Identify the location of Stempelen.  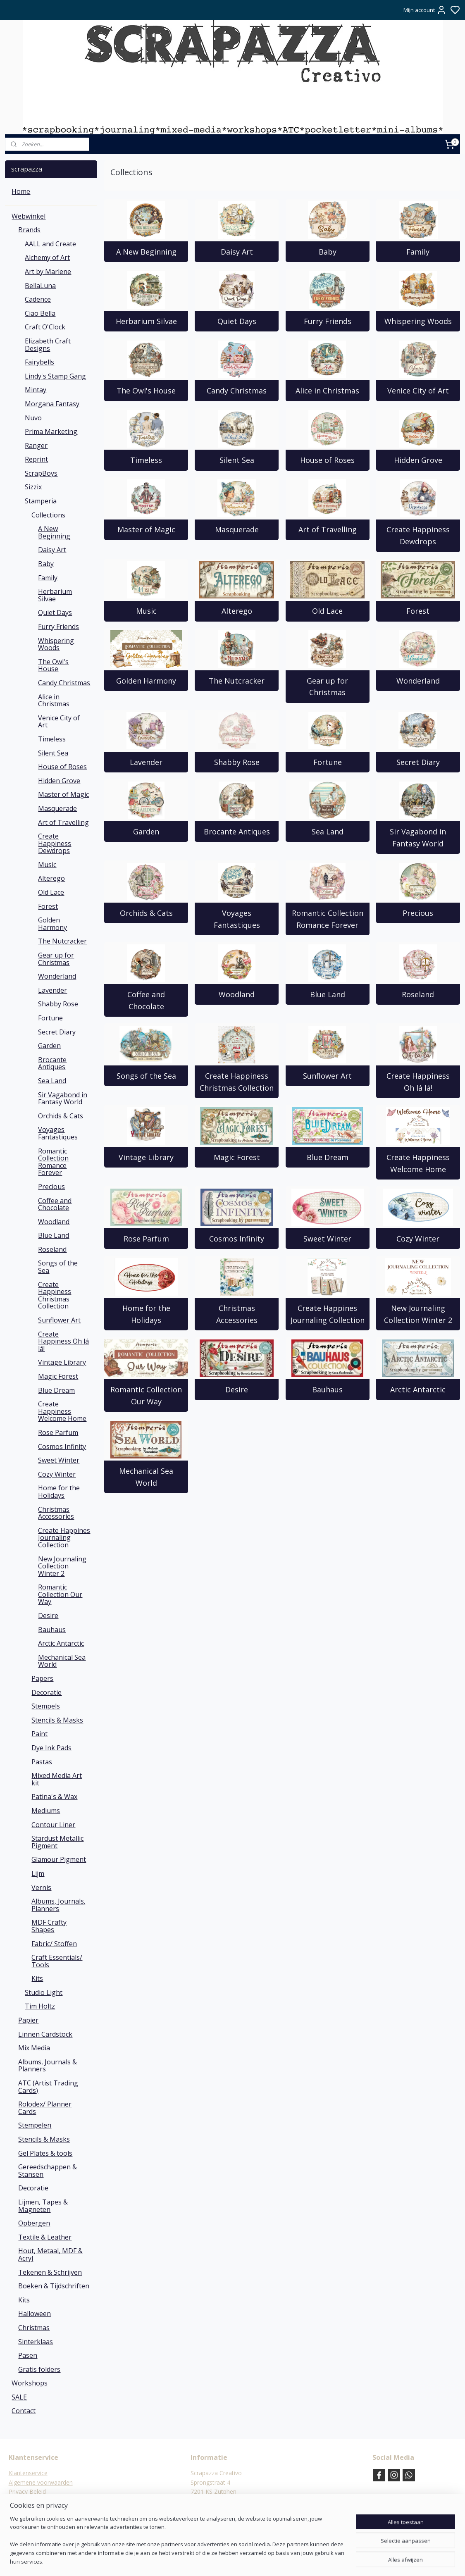
(34, 2125).